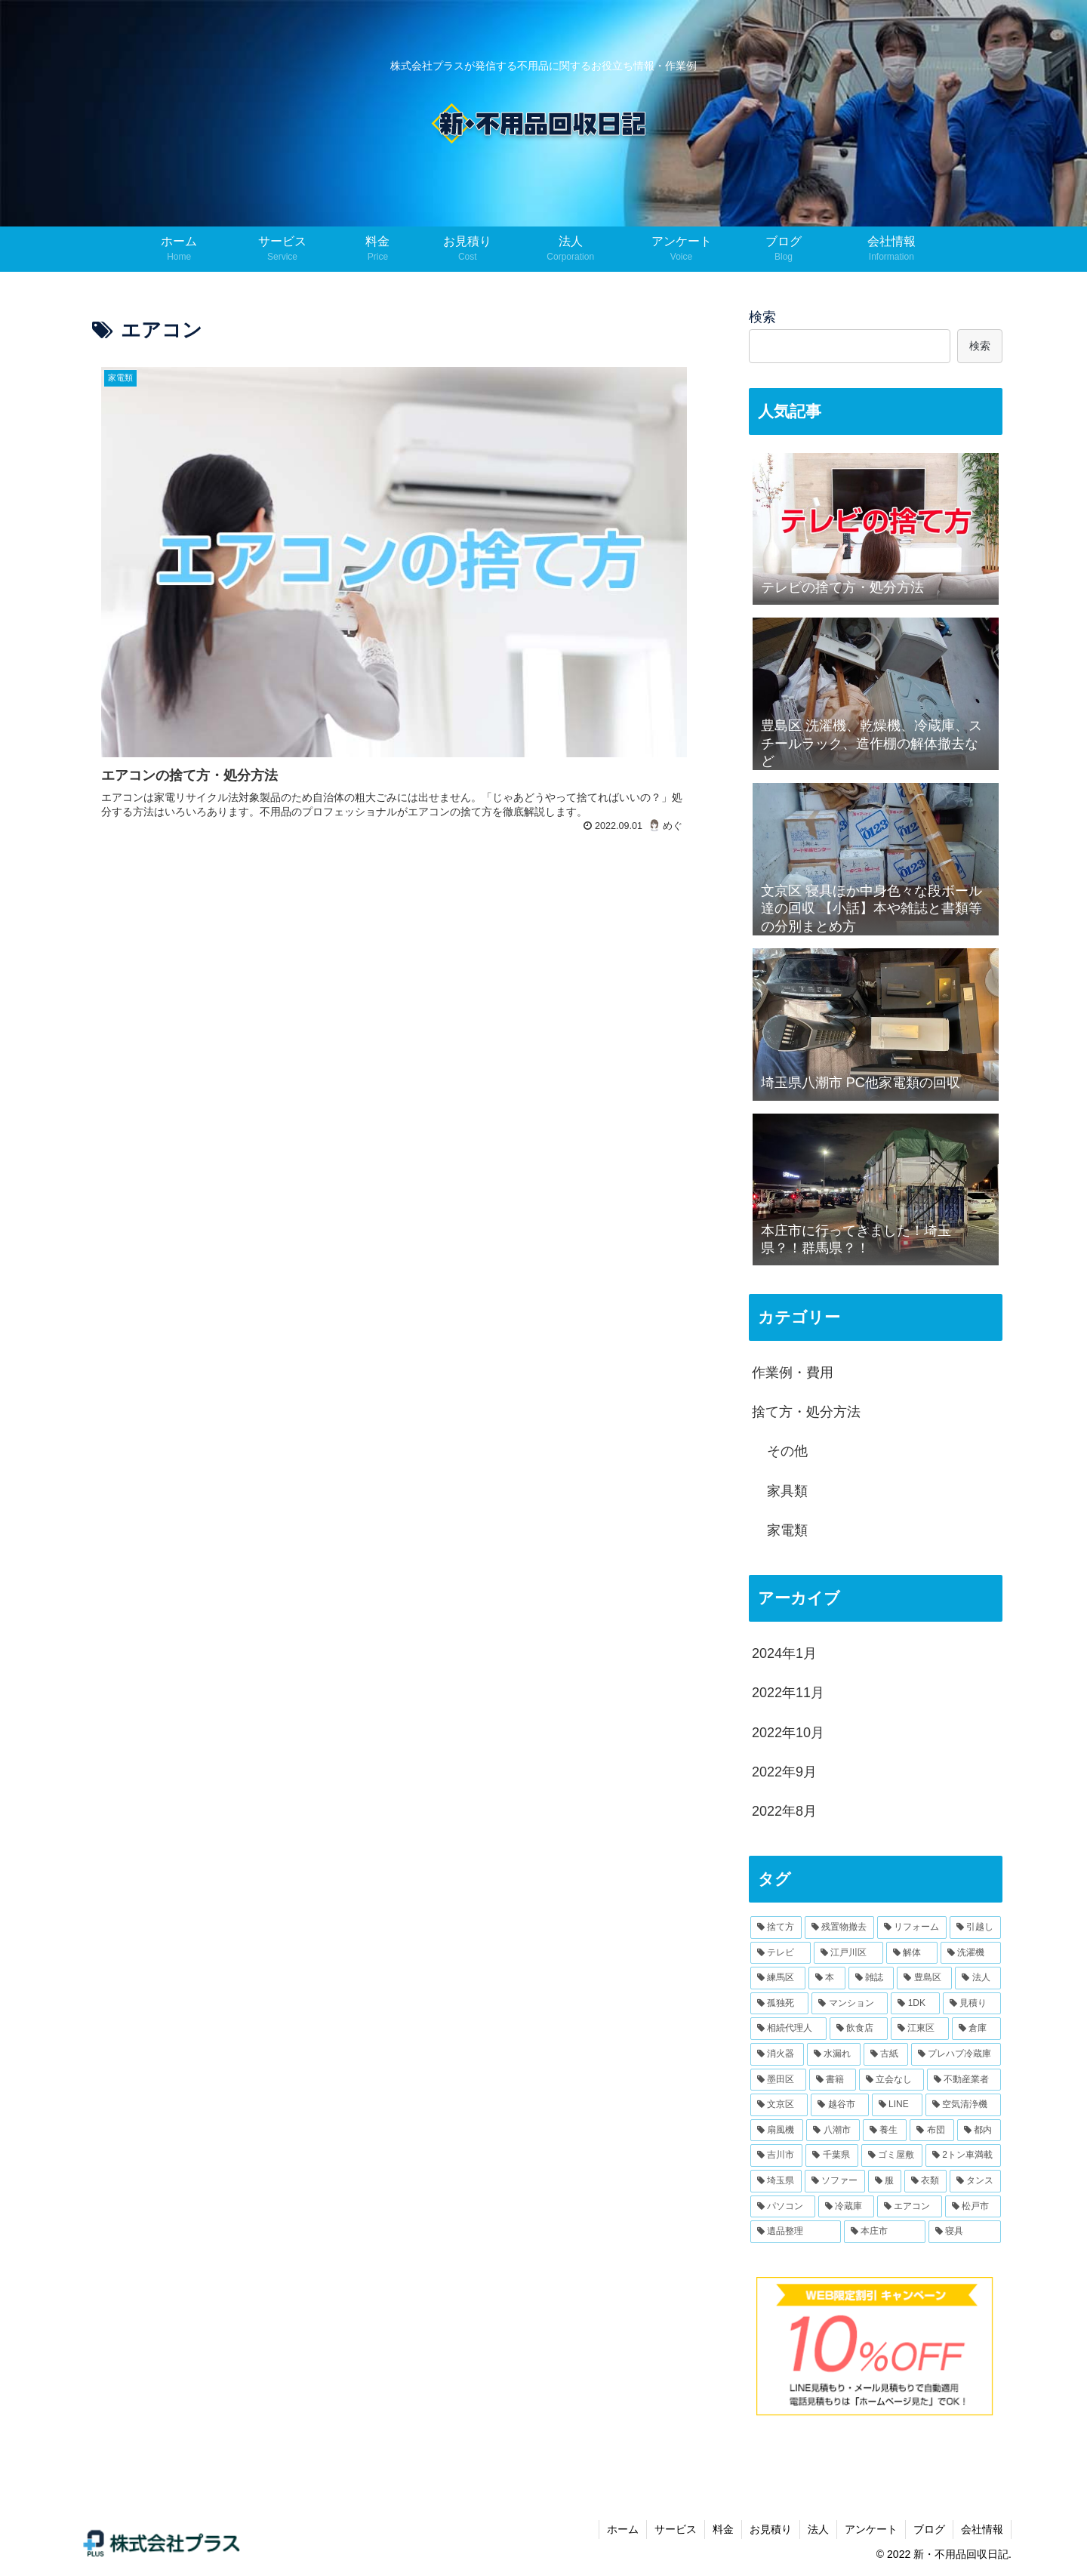 The image size is (1087, 2576). What do you see at coordinates (931, 2130) in the screenshot?
I see `[布団 (1個の項目)]` at bounding box center [931, 2130].